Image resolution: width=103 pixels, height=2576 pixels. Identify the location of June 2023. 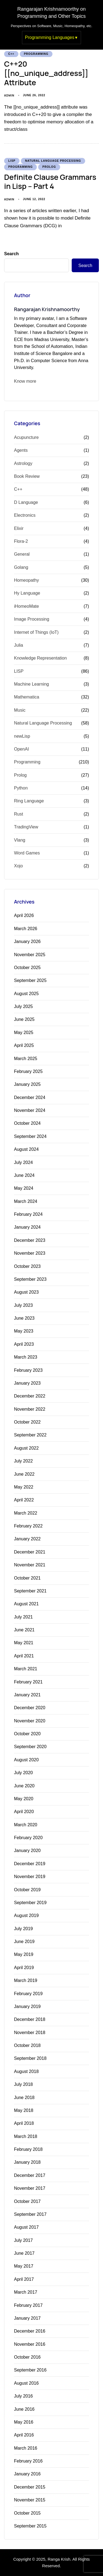
(24, 1318).